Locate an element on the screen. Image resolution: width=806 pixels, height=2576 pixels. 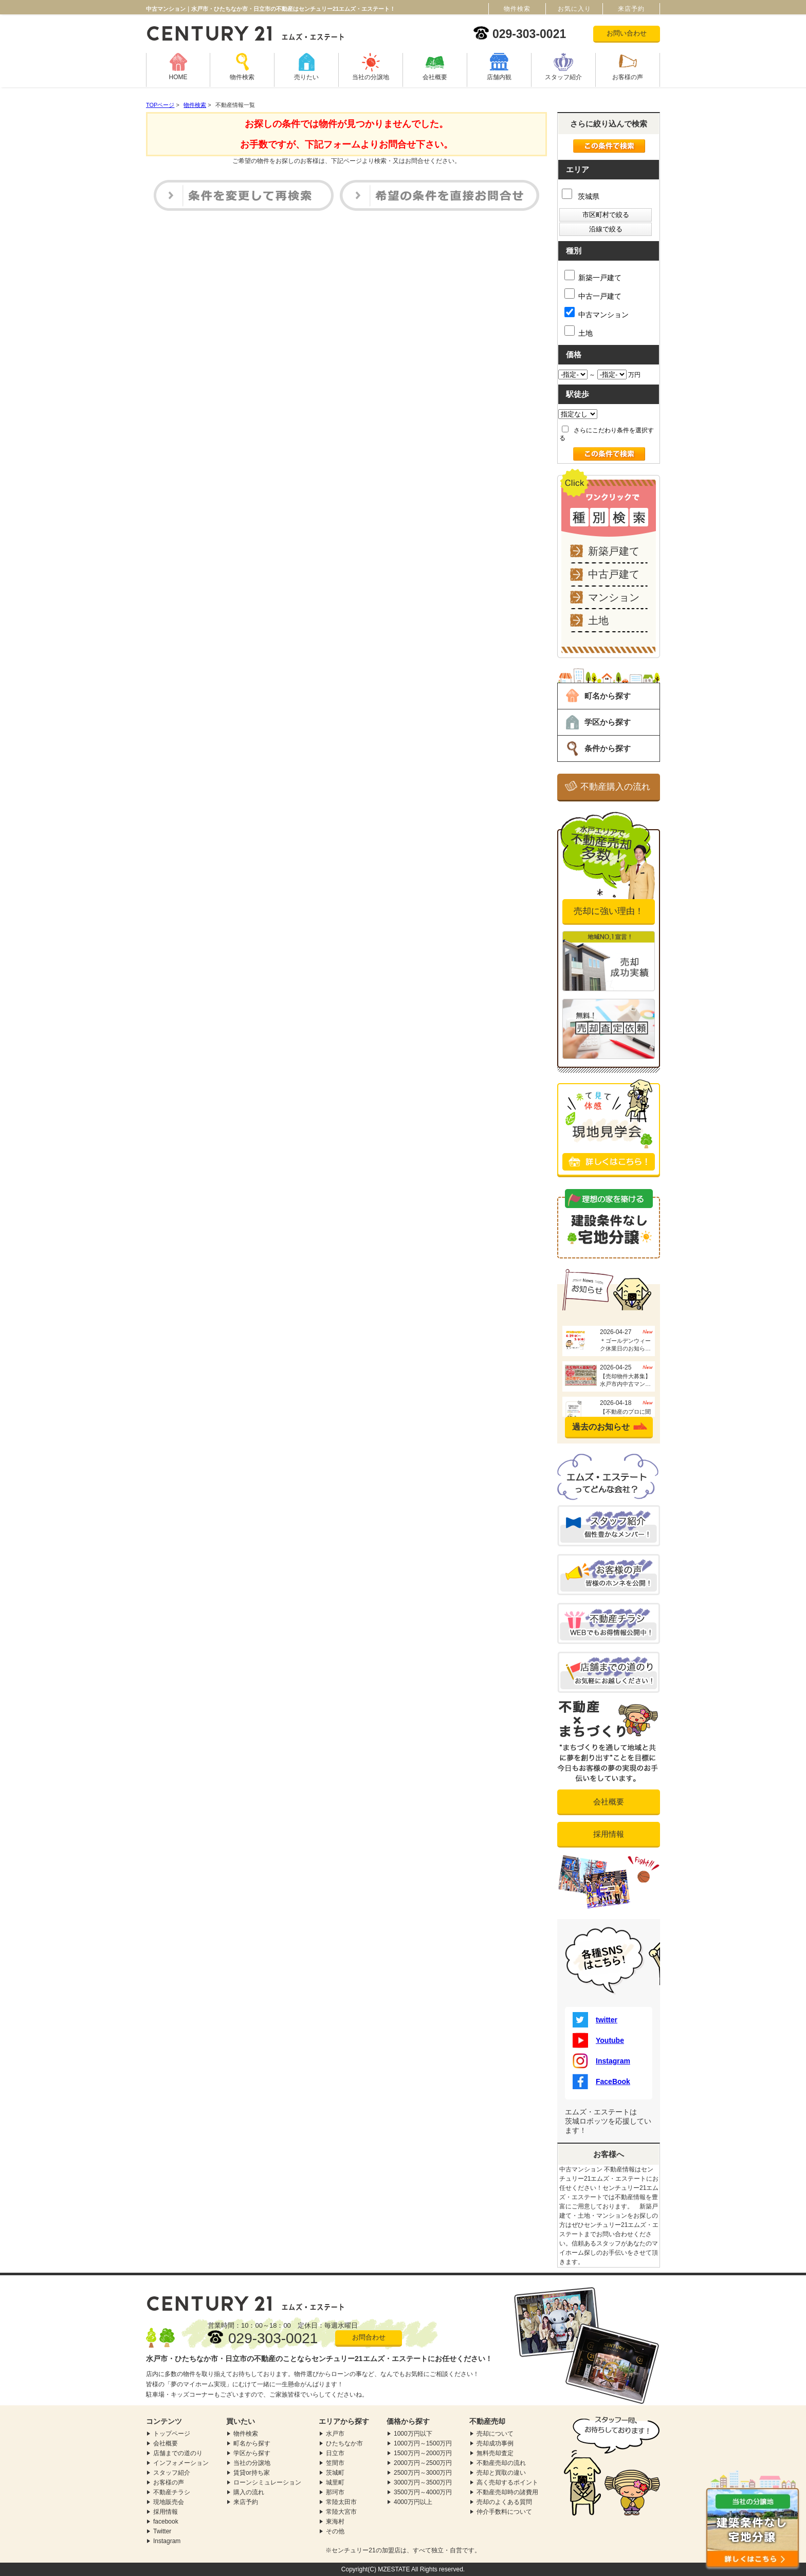
土地 is located at coordinates (578, 331).